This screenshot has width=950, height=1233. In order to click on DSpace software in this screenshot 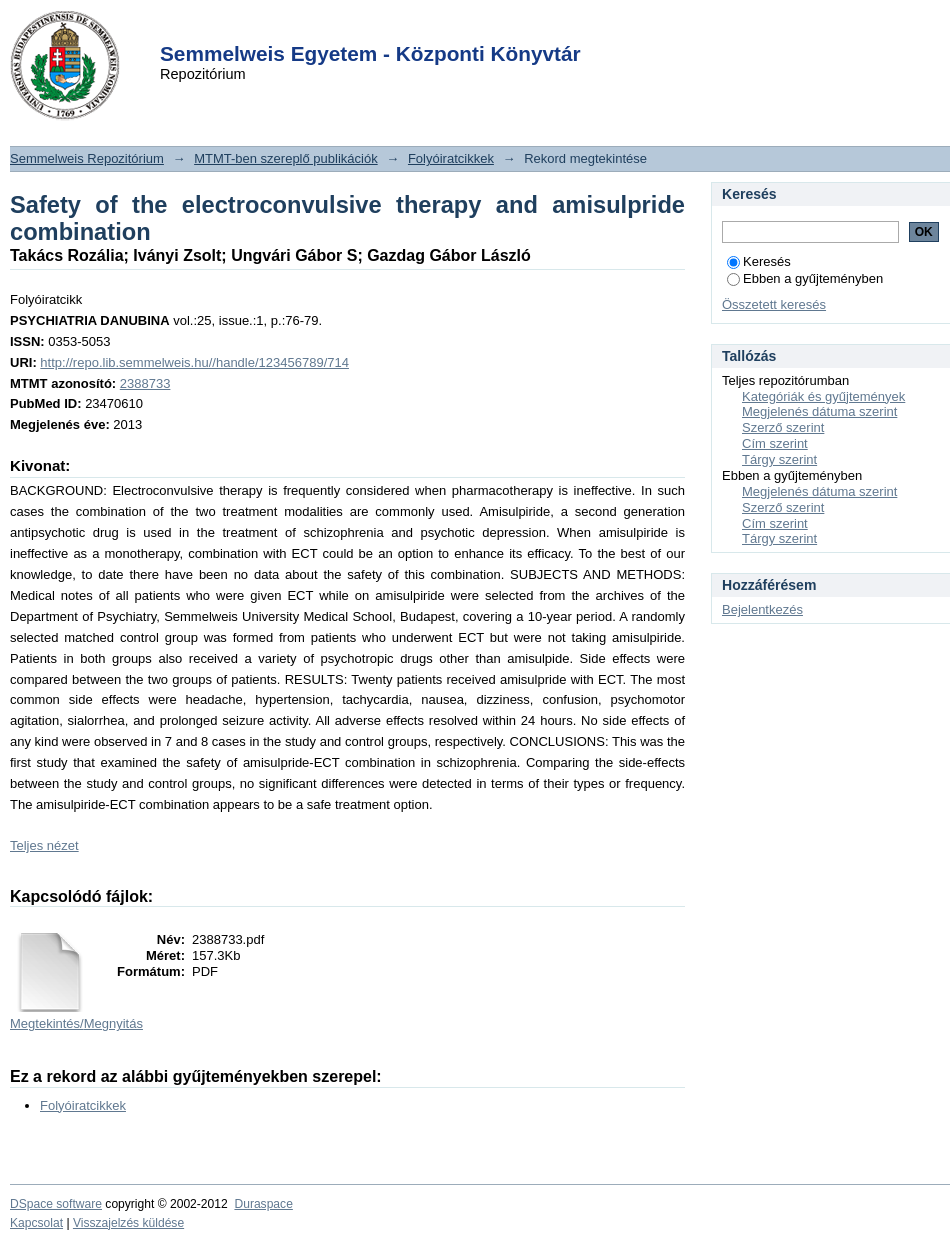, I will do `click(56, 1204)`.